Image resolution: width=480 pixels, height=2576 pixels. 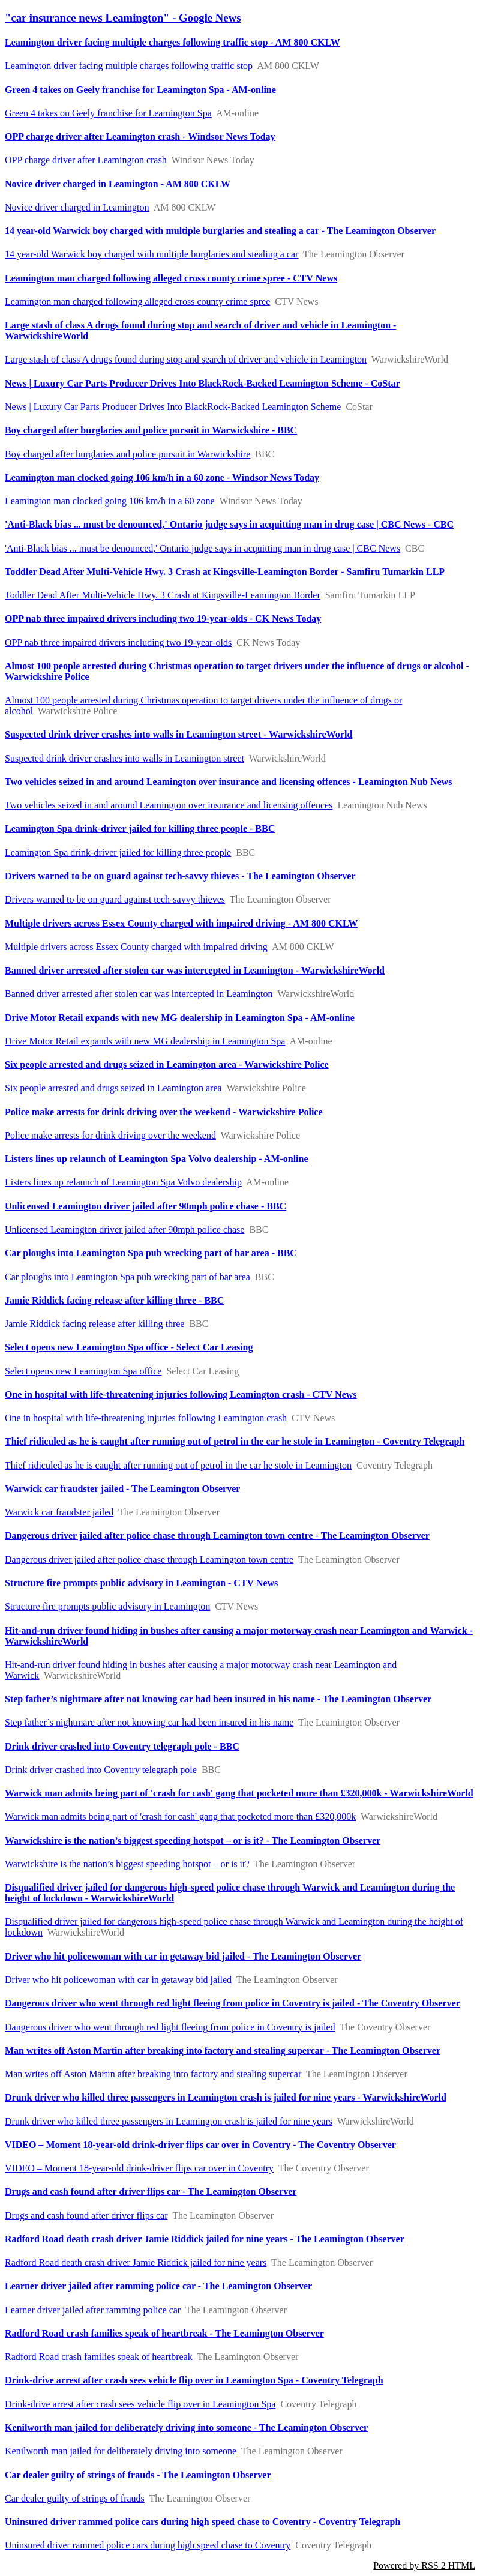 What do you see at coordinates (181, 1394) in the screenshot?
I see `One in hospital with life-threatening injuries following Leamington crash - CTV News` at bounding box center [181, 1394].